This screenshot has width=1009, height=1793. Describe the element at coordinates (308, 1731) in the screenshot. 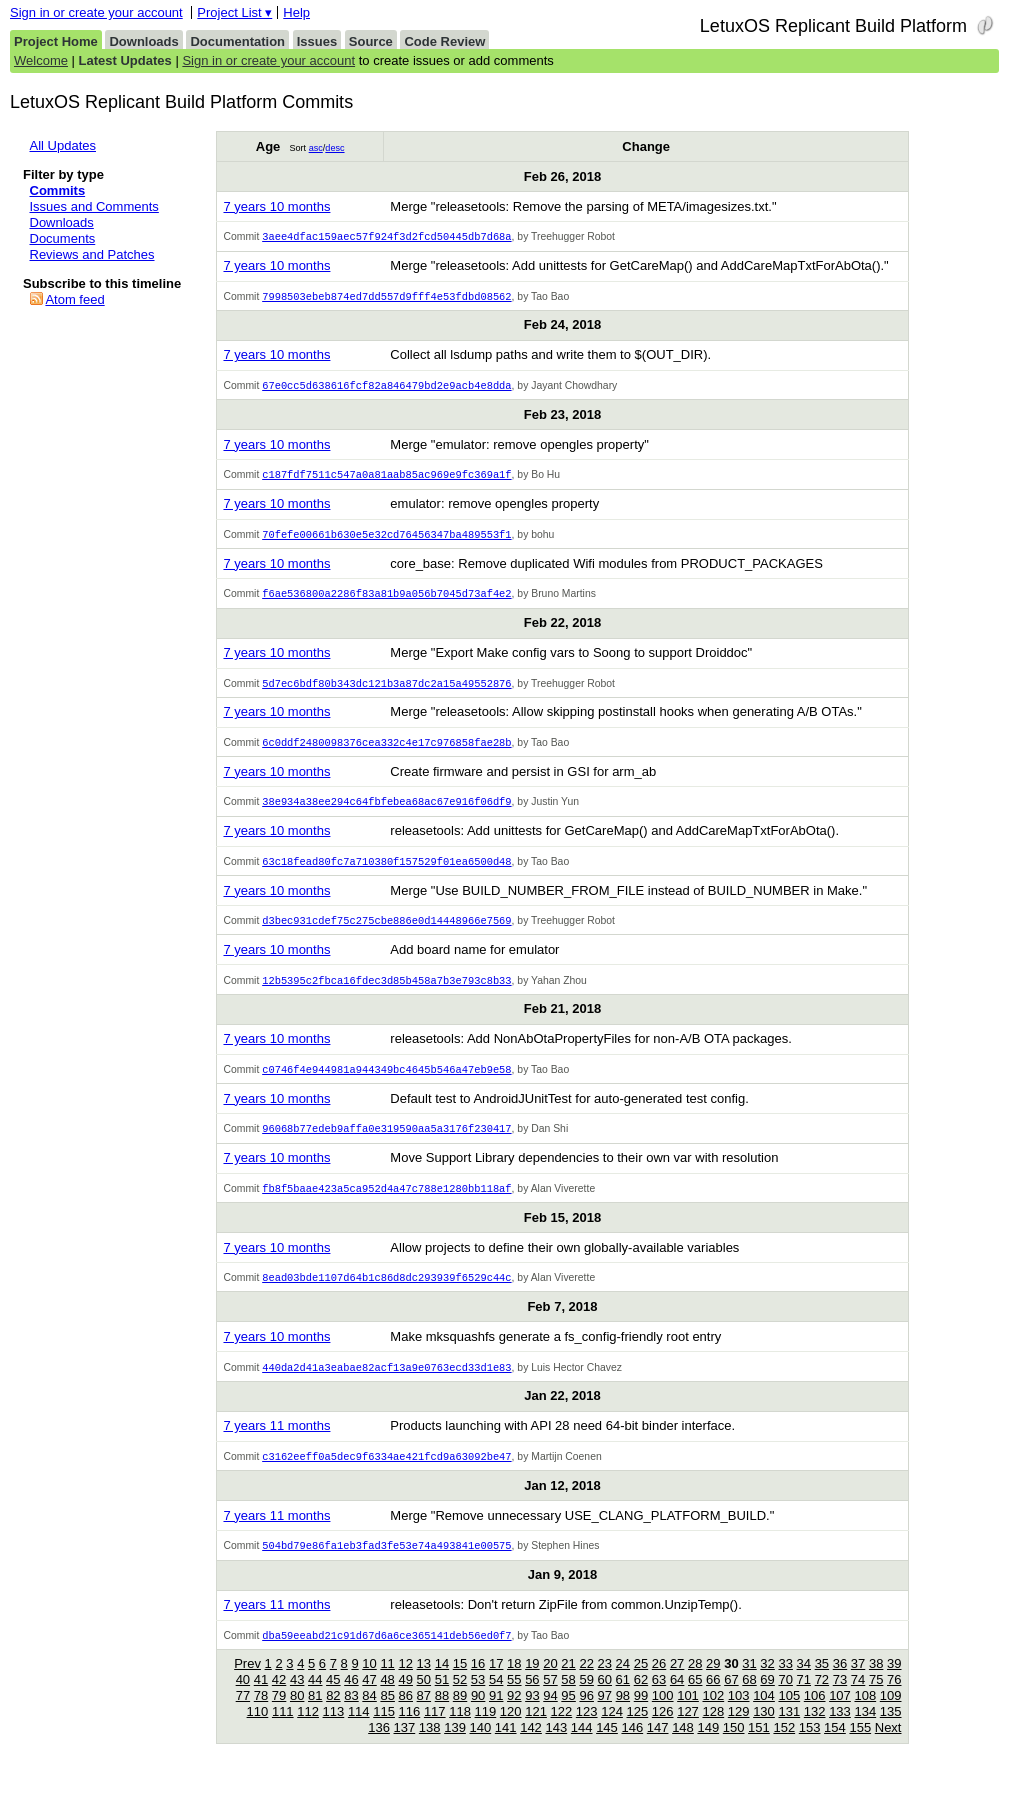

I see `112` at that location.